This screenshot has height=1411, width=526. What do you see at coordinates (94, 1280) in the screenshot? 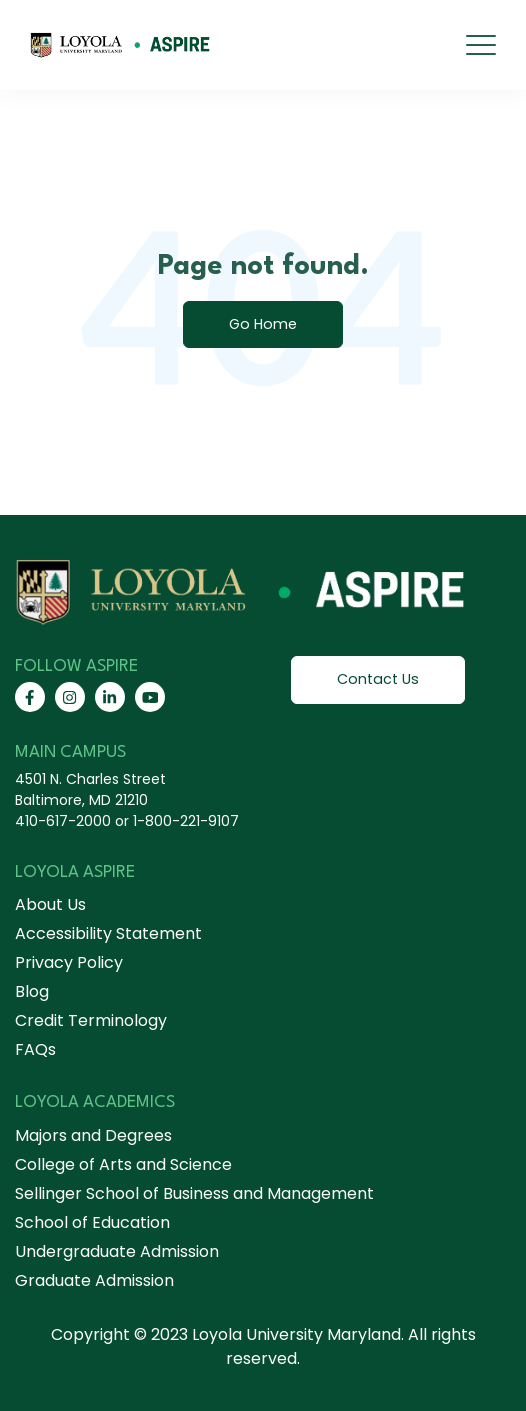
I see `Graduate Admission [menuitem]` at bounding box center [94, 1280].